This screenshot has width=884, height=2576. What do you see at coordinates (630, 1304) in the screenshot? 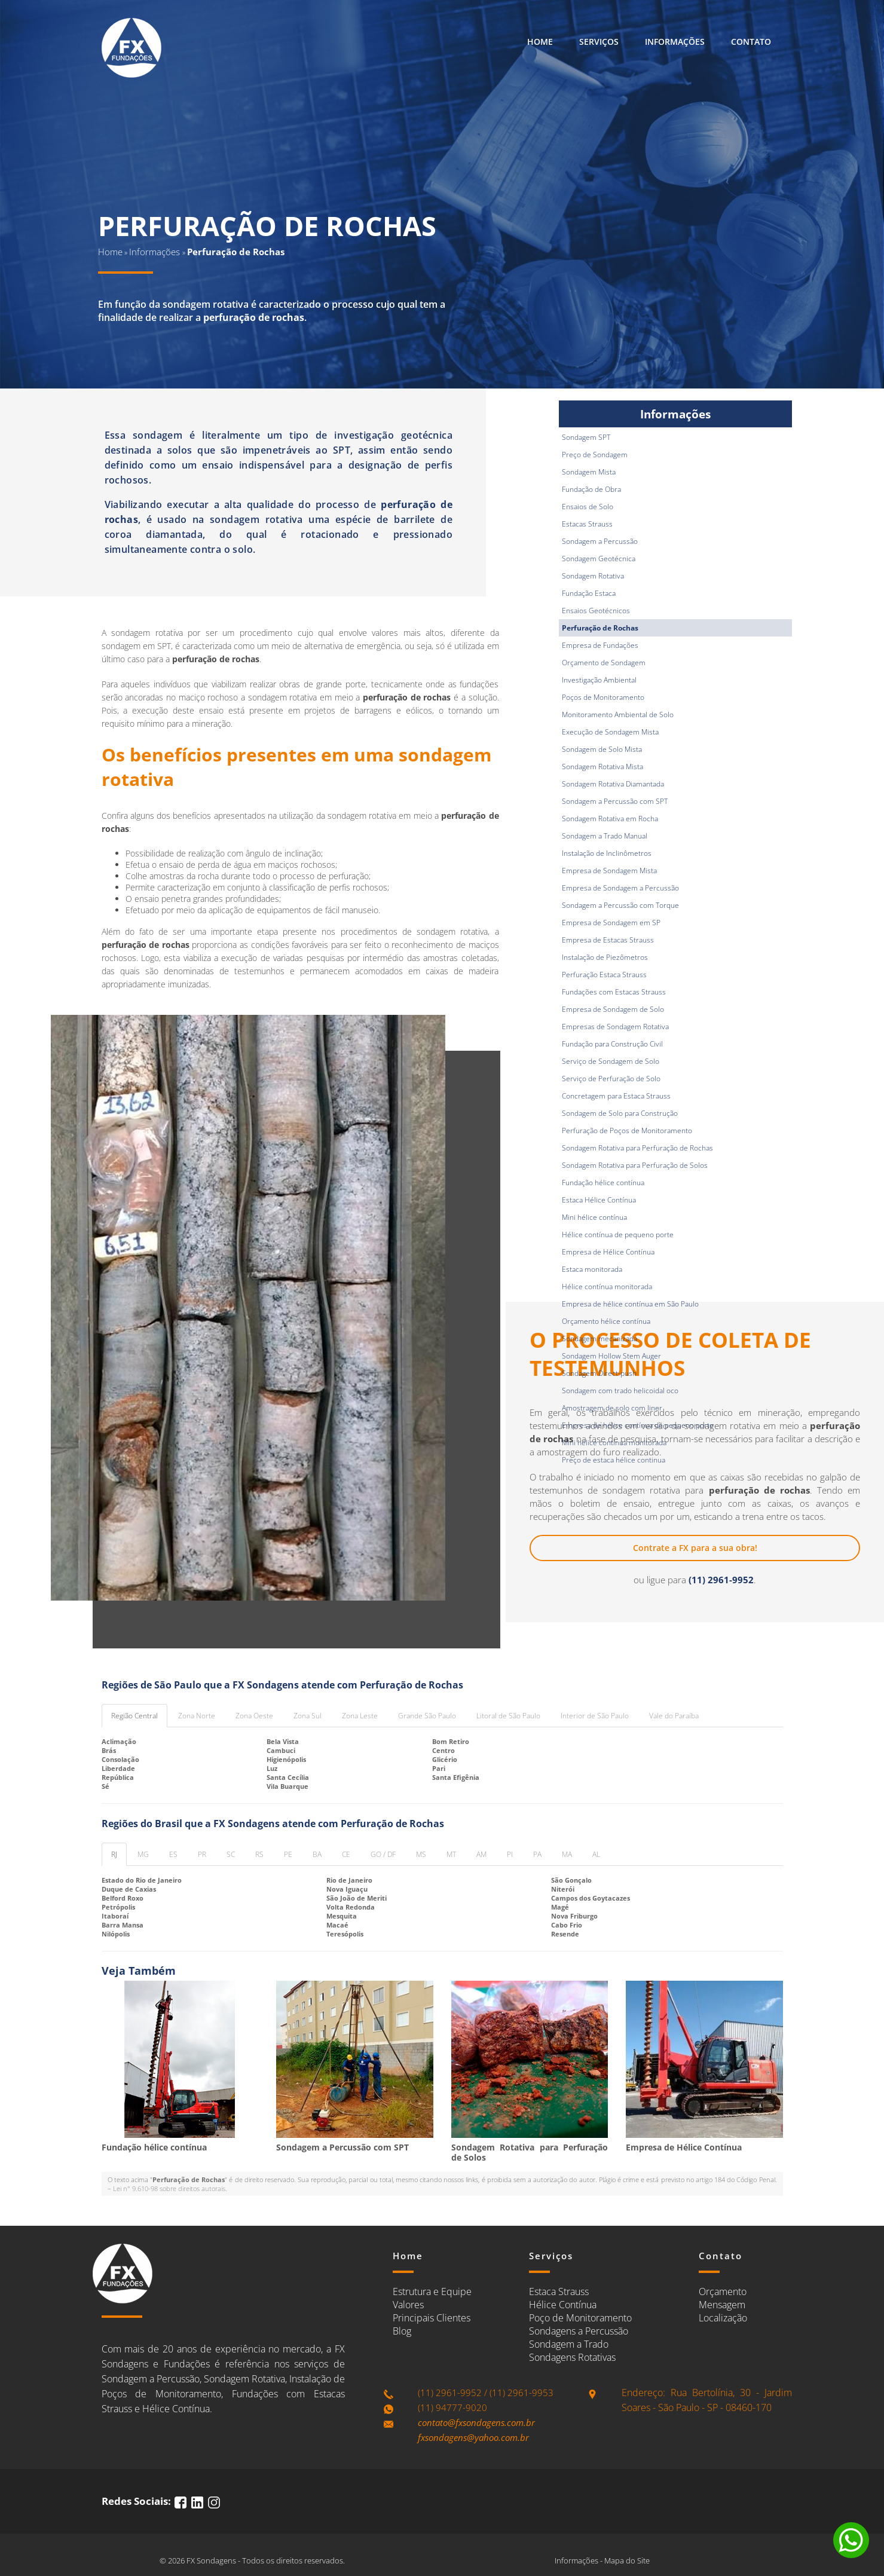
I see `Empresa de hélice contínua em São Paulo` at bounding box center [630, 1304].